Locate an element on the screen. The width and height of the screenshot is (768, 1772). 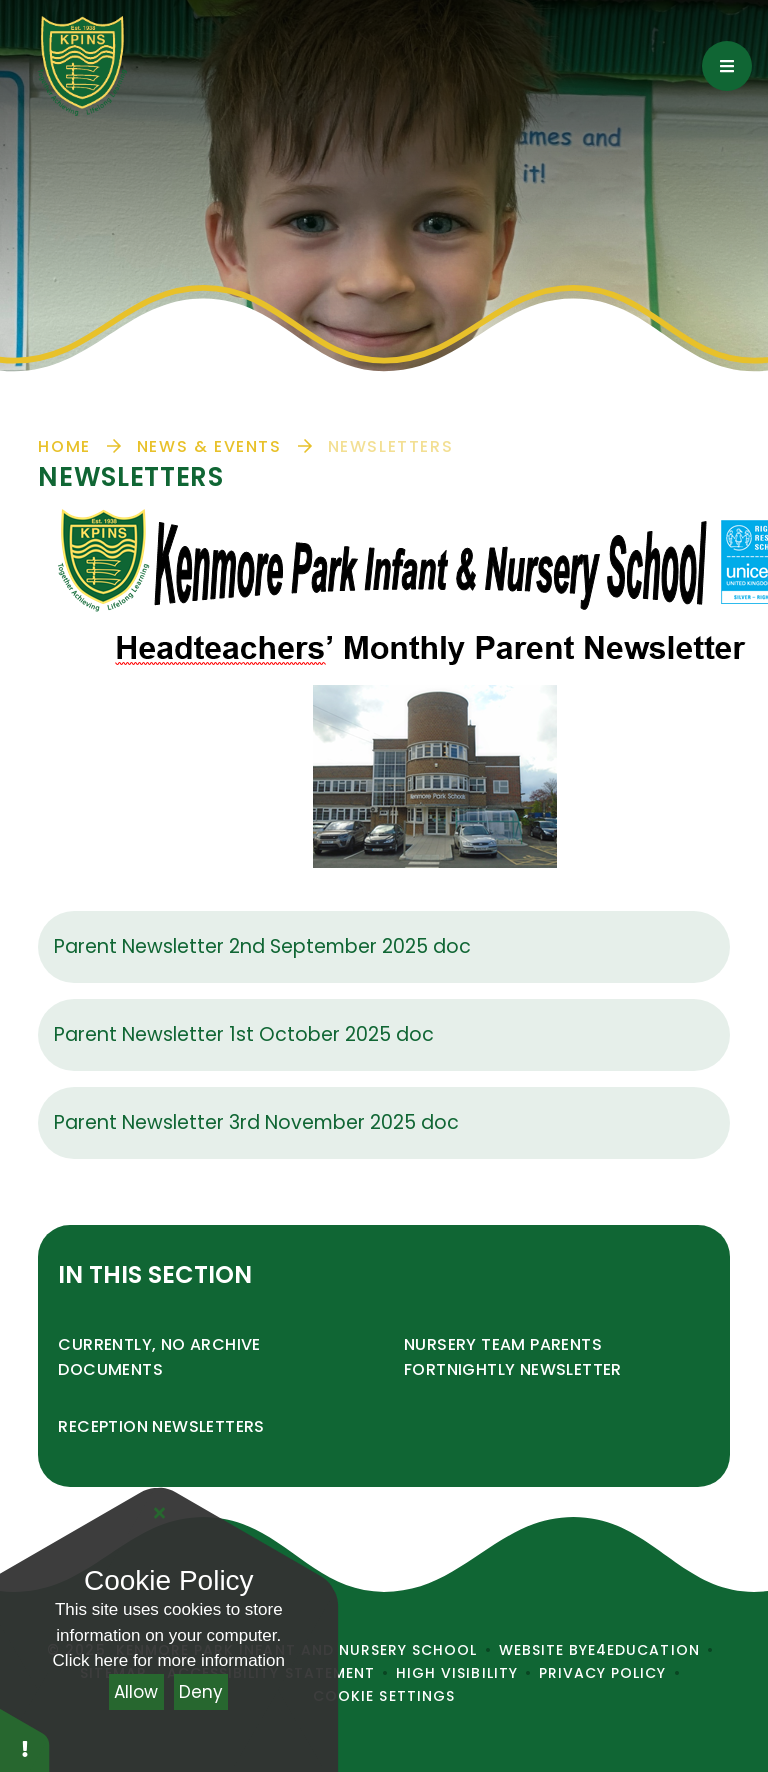
Allow is located at coordinates (136, 1692).